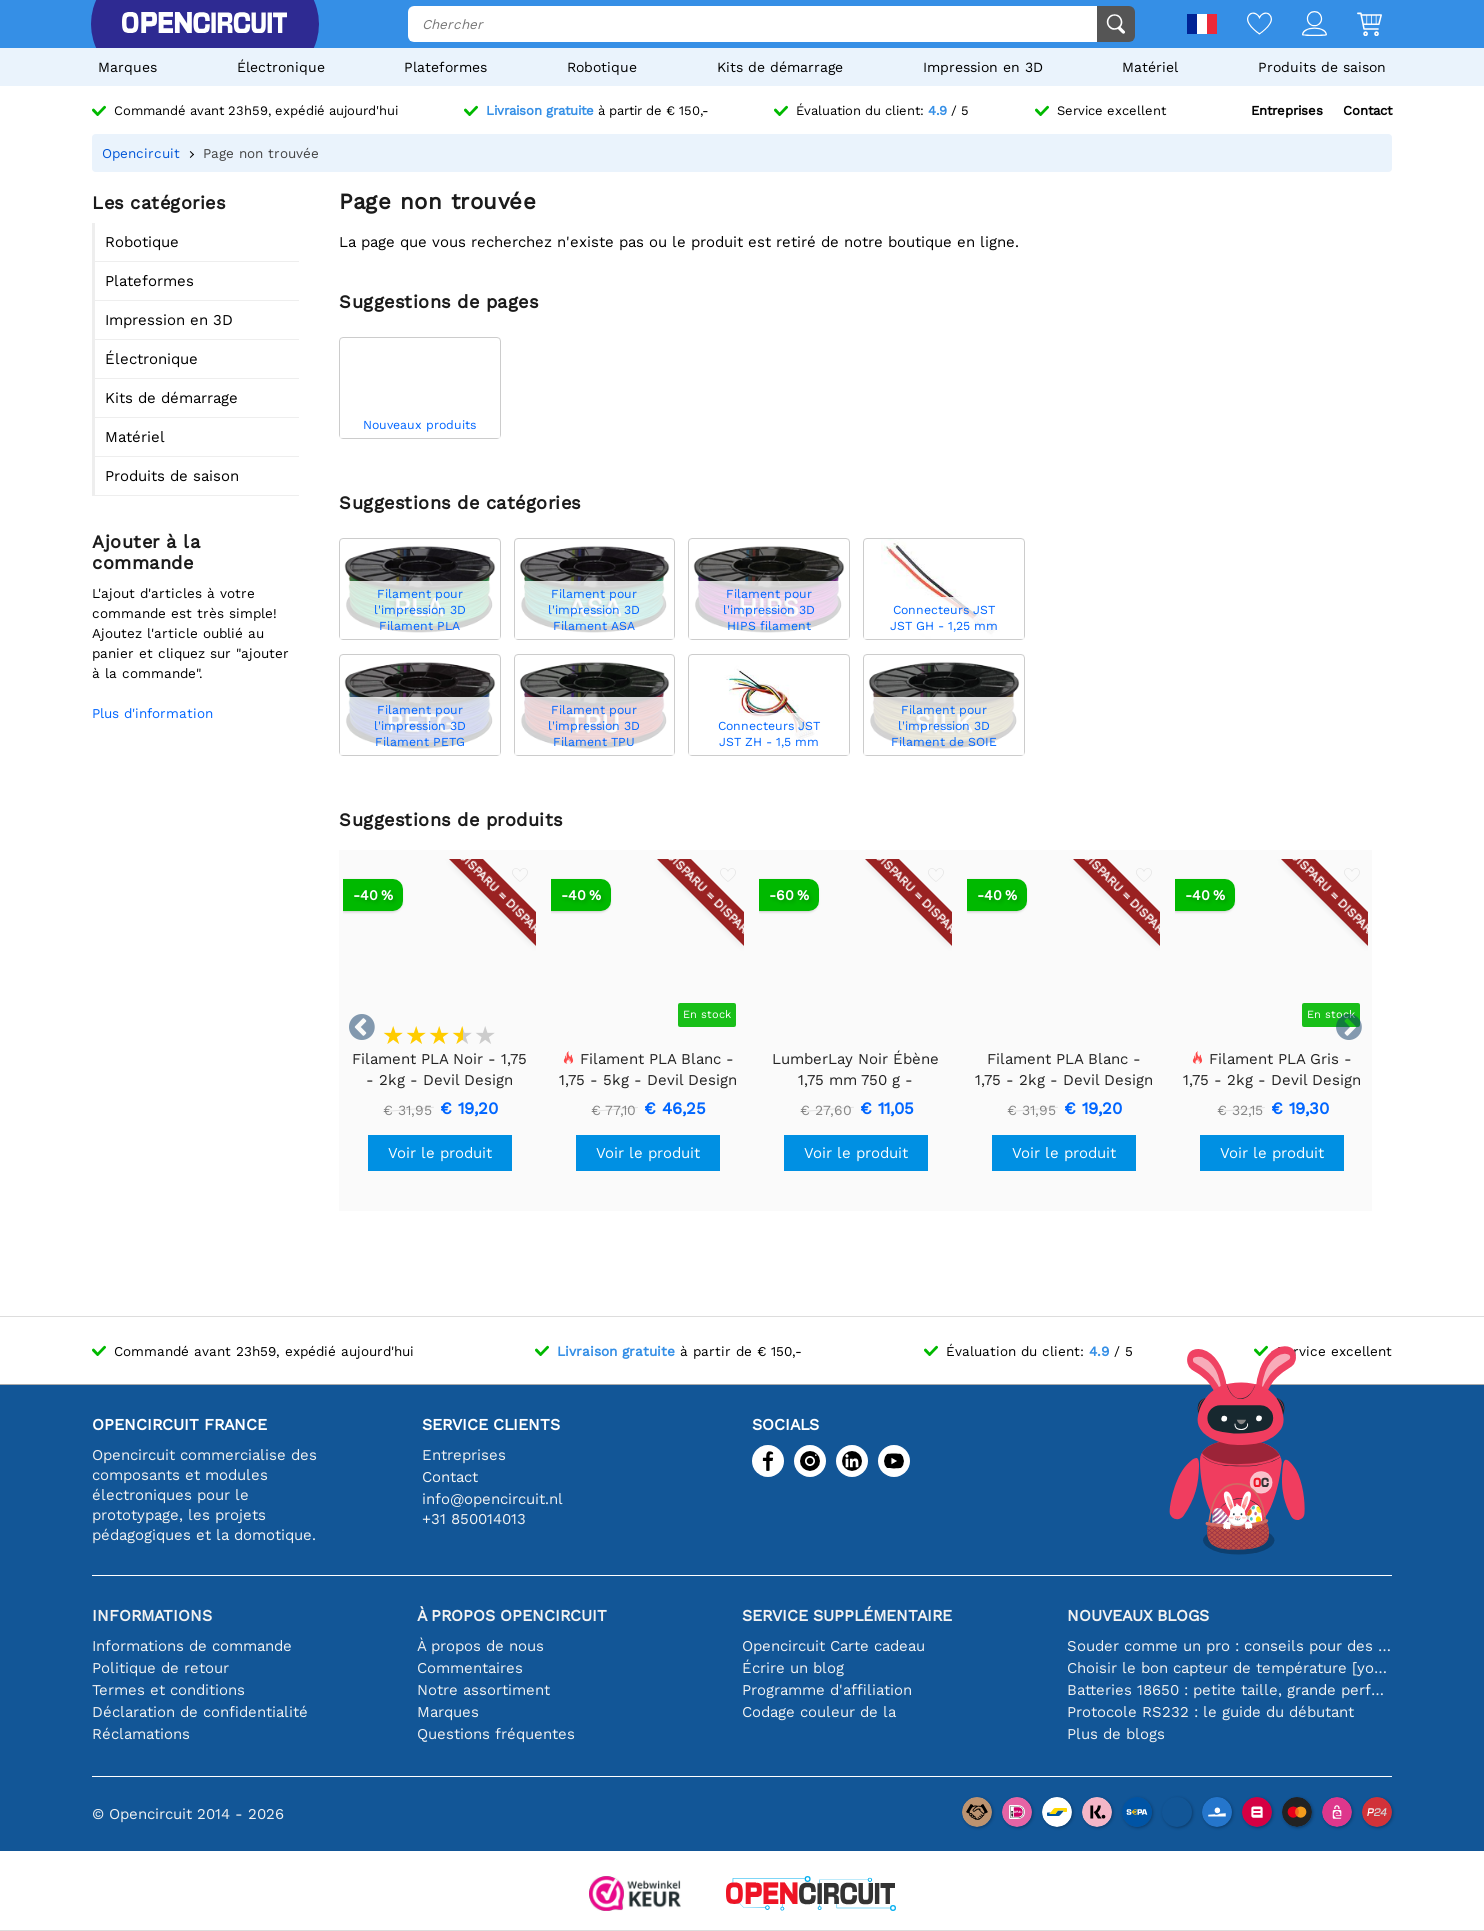 This screenshot has height=1931, width=1484. I want to click on Écrire un blog, so click(793, 1668).